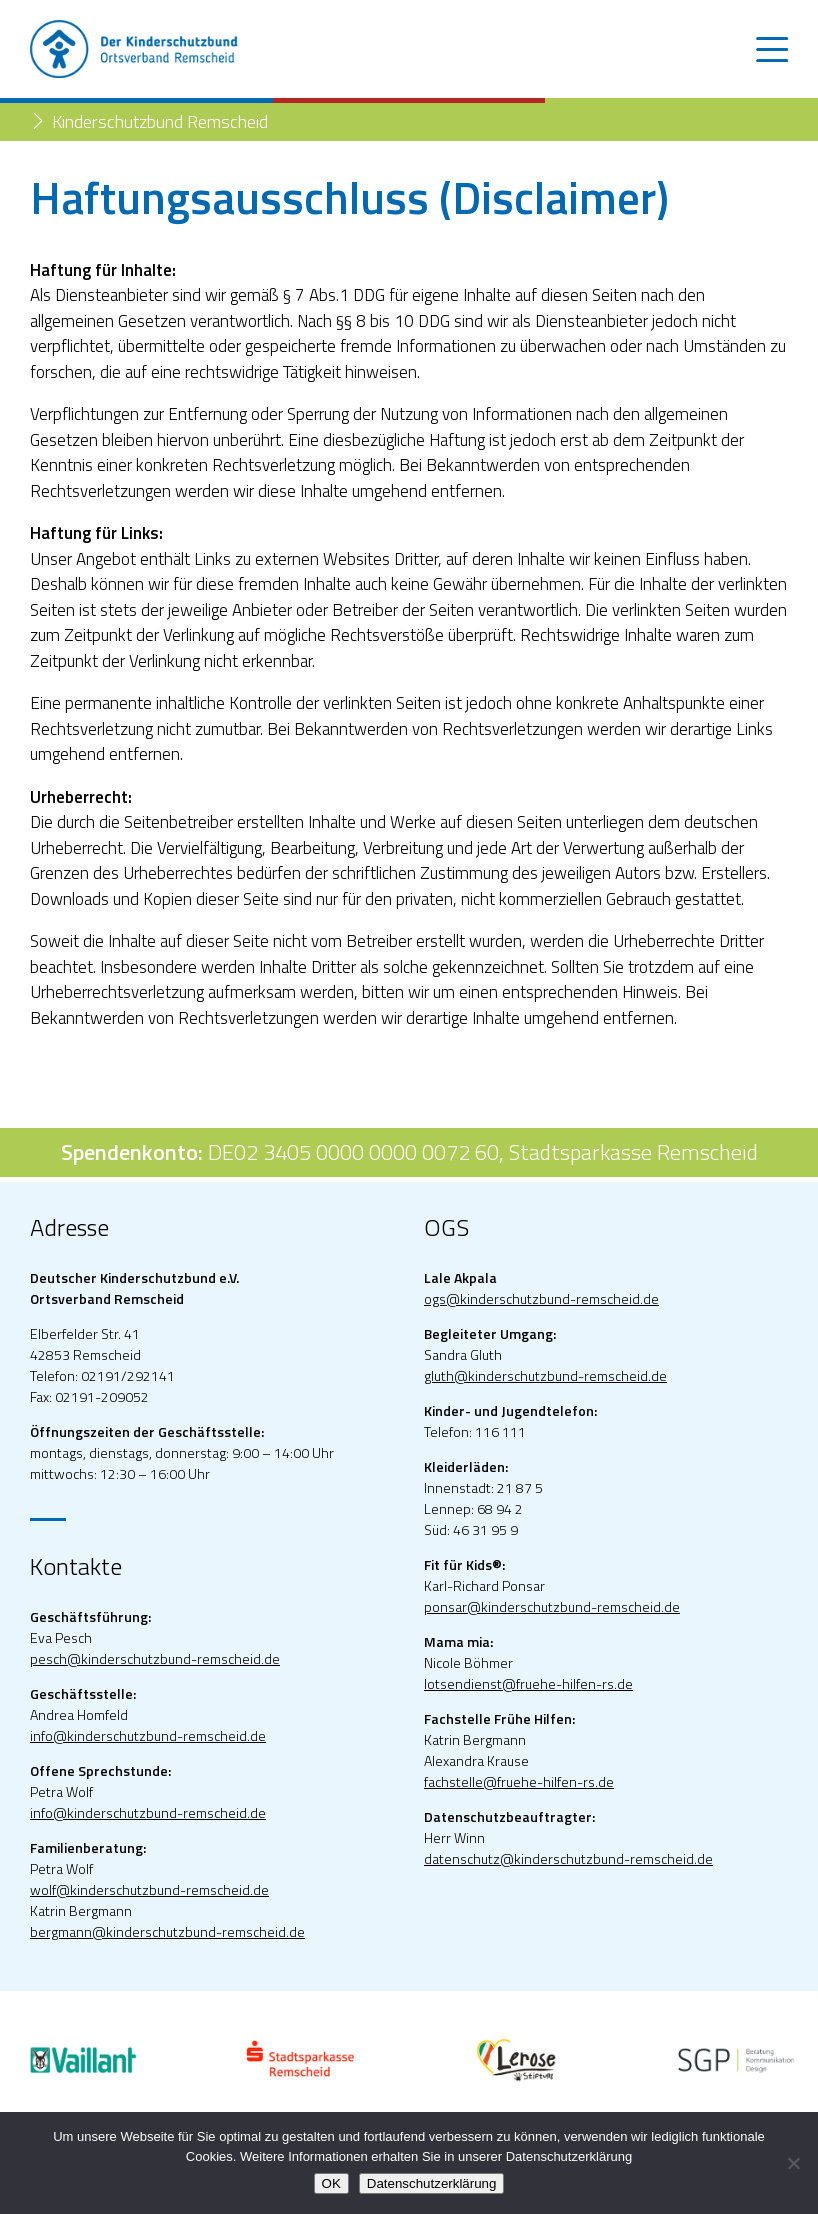  What do you see at coordinates (167, 1931) in the screenshot?
I see `bergmann@kinderschutzbund-remscheid.de` at bounding box center [167, 1931].